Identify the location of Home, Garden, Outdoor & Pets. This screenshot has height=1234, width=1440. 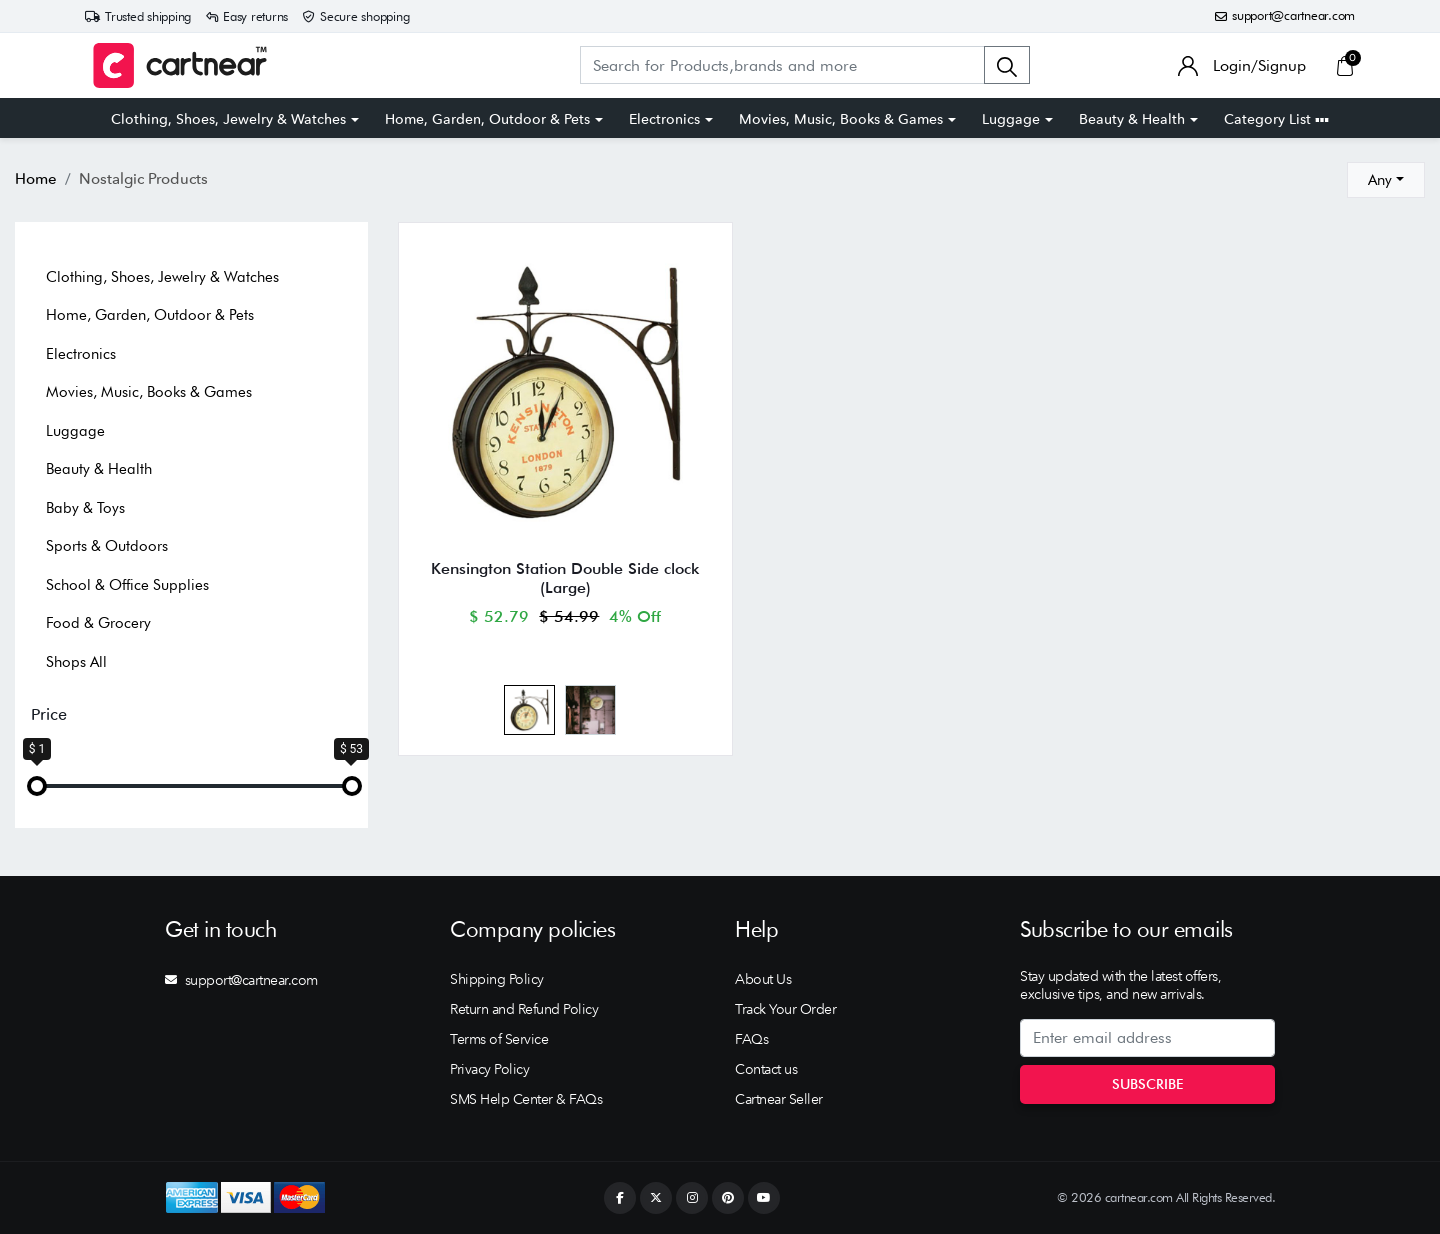
(487, 119).